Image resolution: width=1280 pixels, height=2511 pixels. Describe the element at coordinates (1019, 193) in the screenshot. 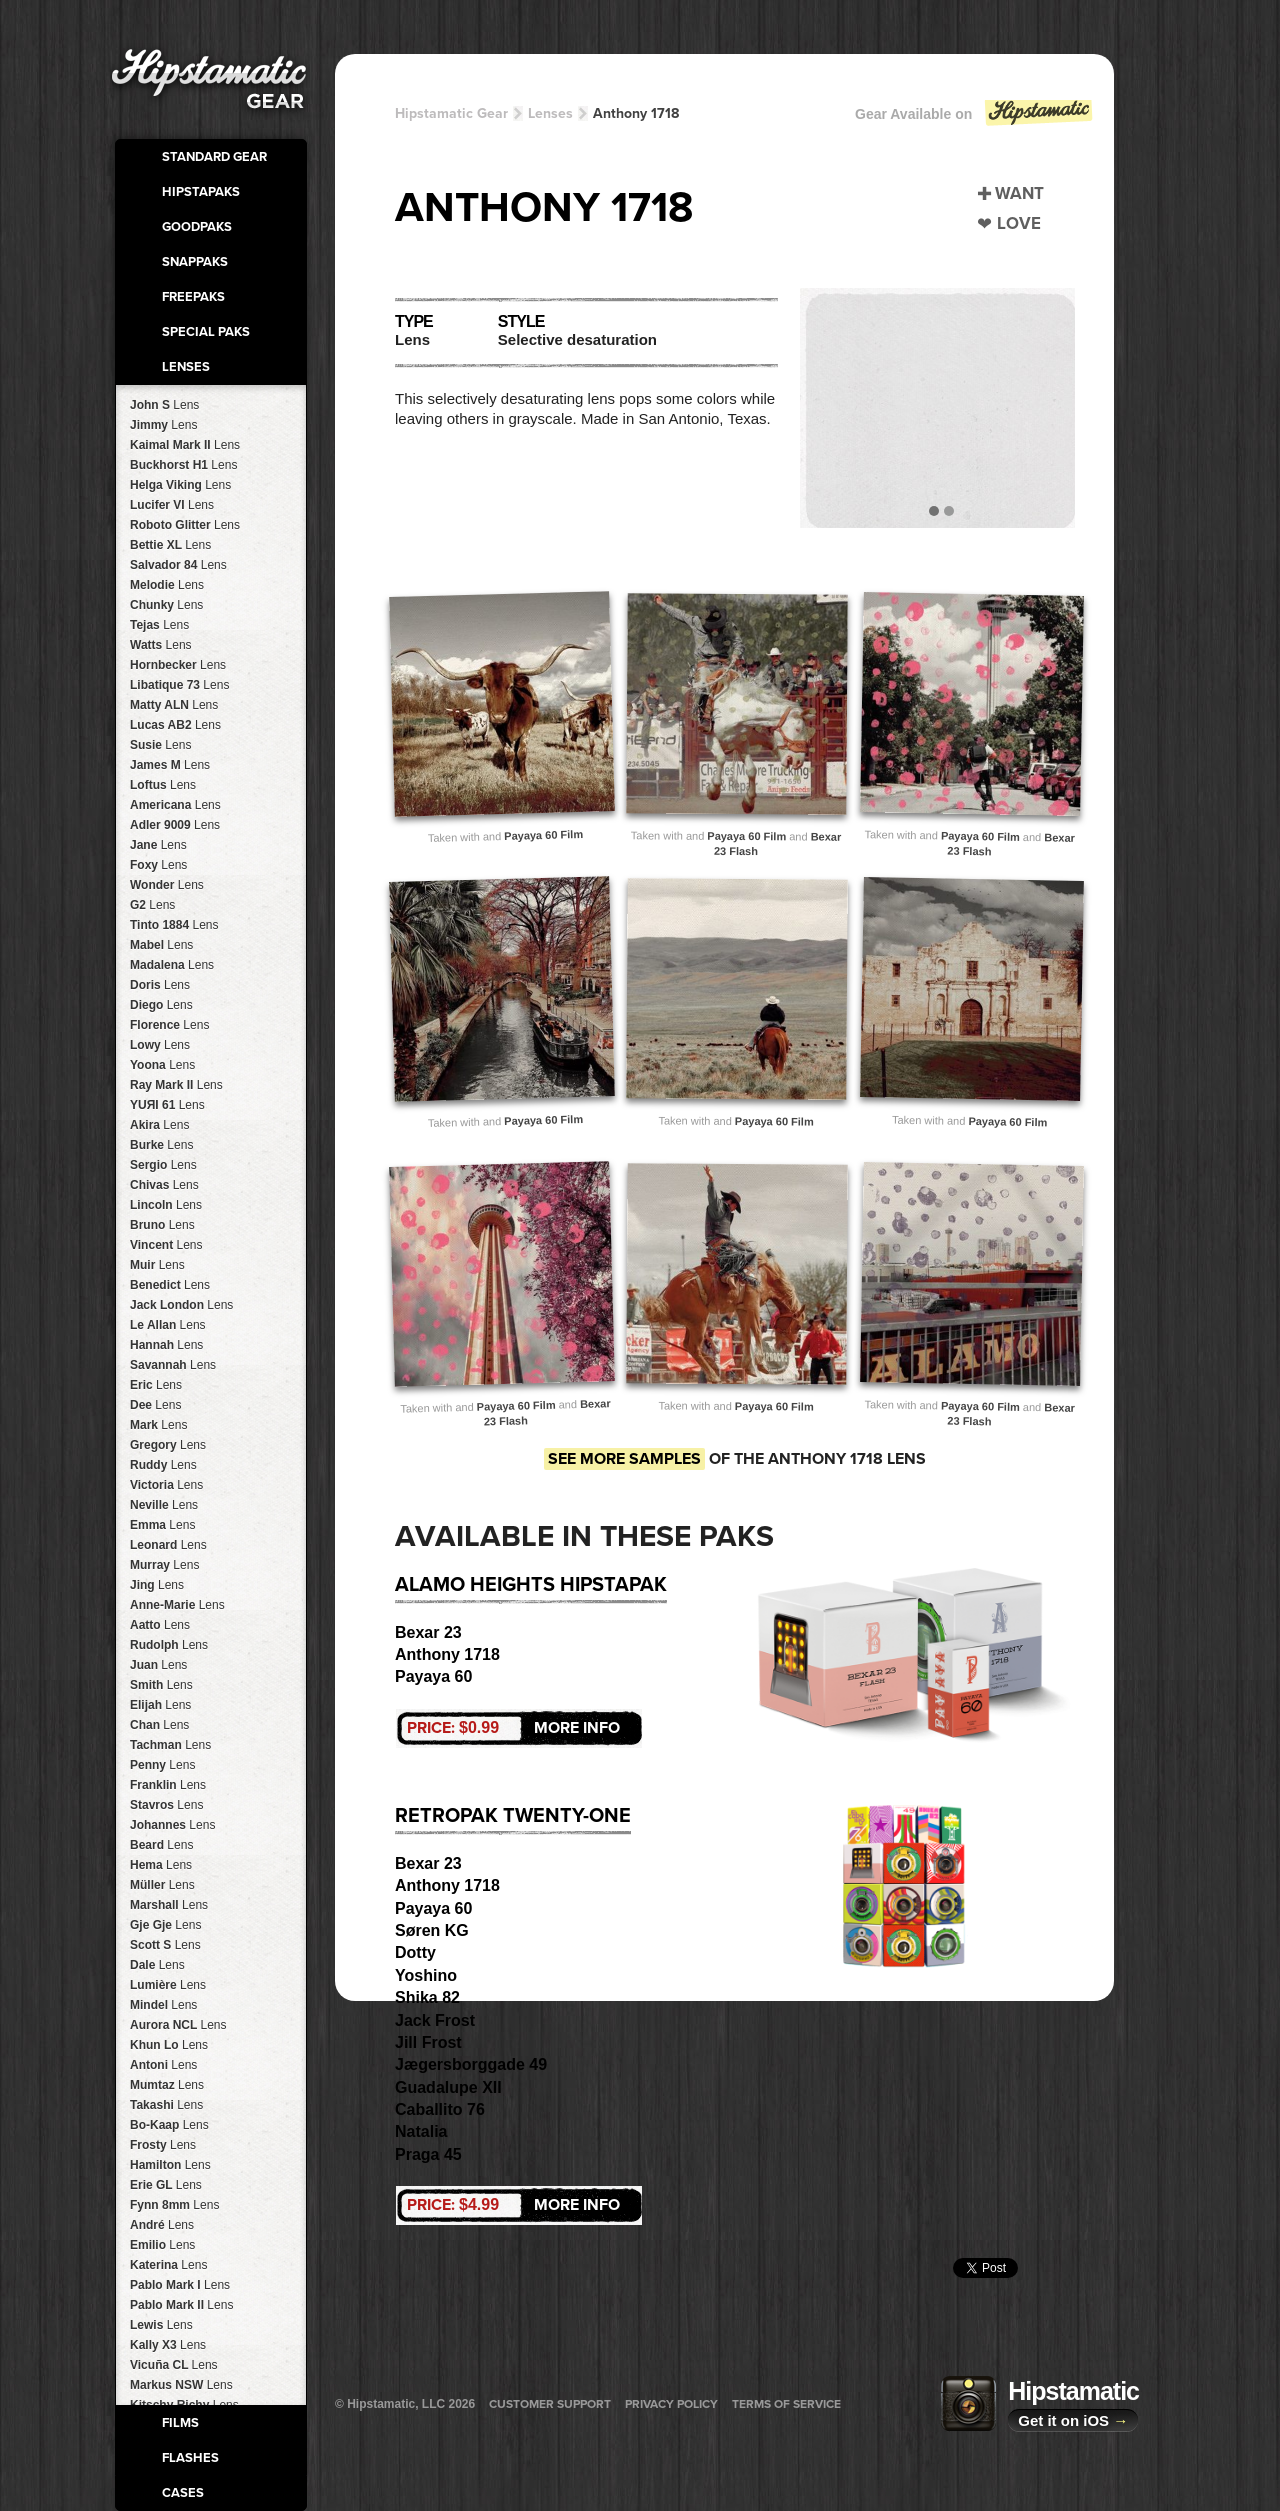

I see `Want` at that location.